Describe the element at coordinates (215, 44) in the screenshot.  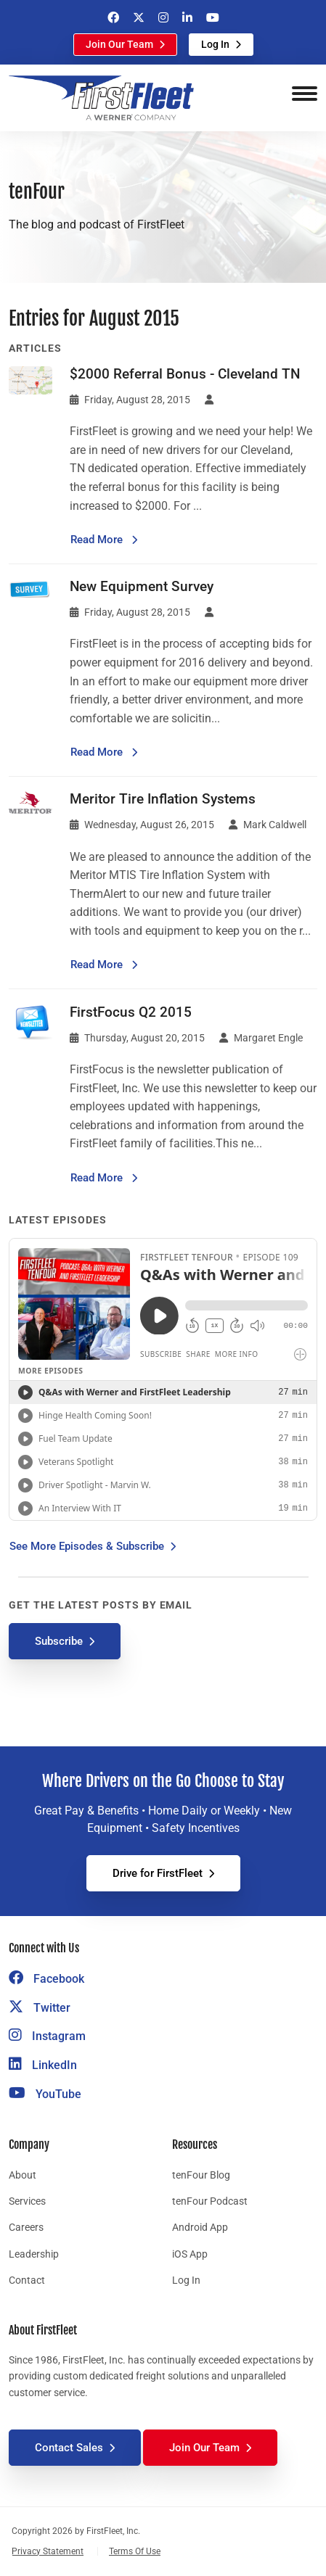
I see `Log In` at that location.